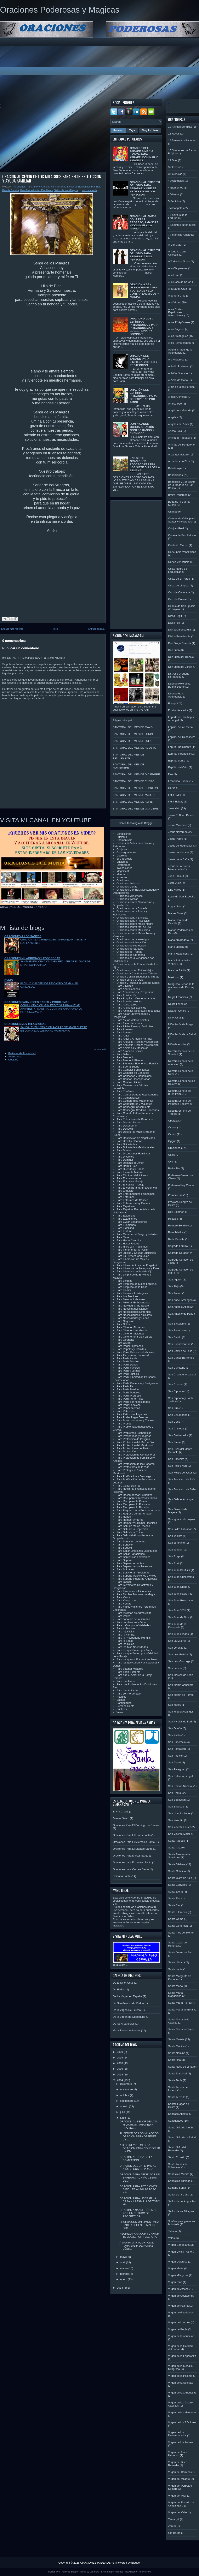 Image resolution: width=199 pixels, height=2576 pixels. What do you see at coordinates (135, 1594) in the screenshot?
I see `Para Tumbar Trabajos de Magia` at bounding box center [135, 1594].